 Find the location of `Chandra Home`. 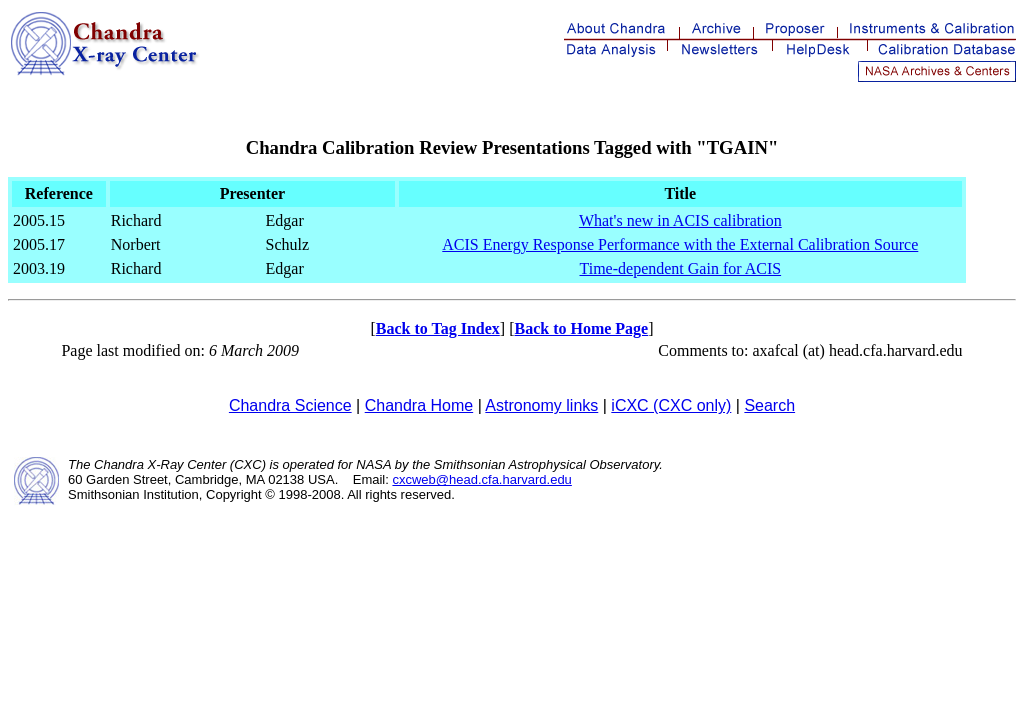

Chandra Home is located at coordinates (419, 405).